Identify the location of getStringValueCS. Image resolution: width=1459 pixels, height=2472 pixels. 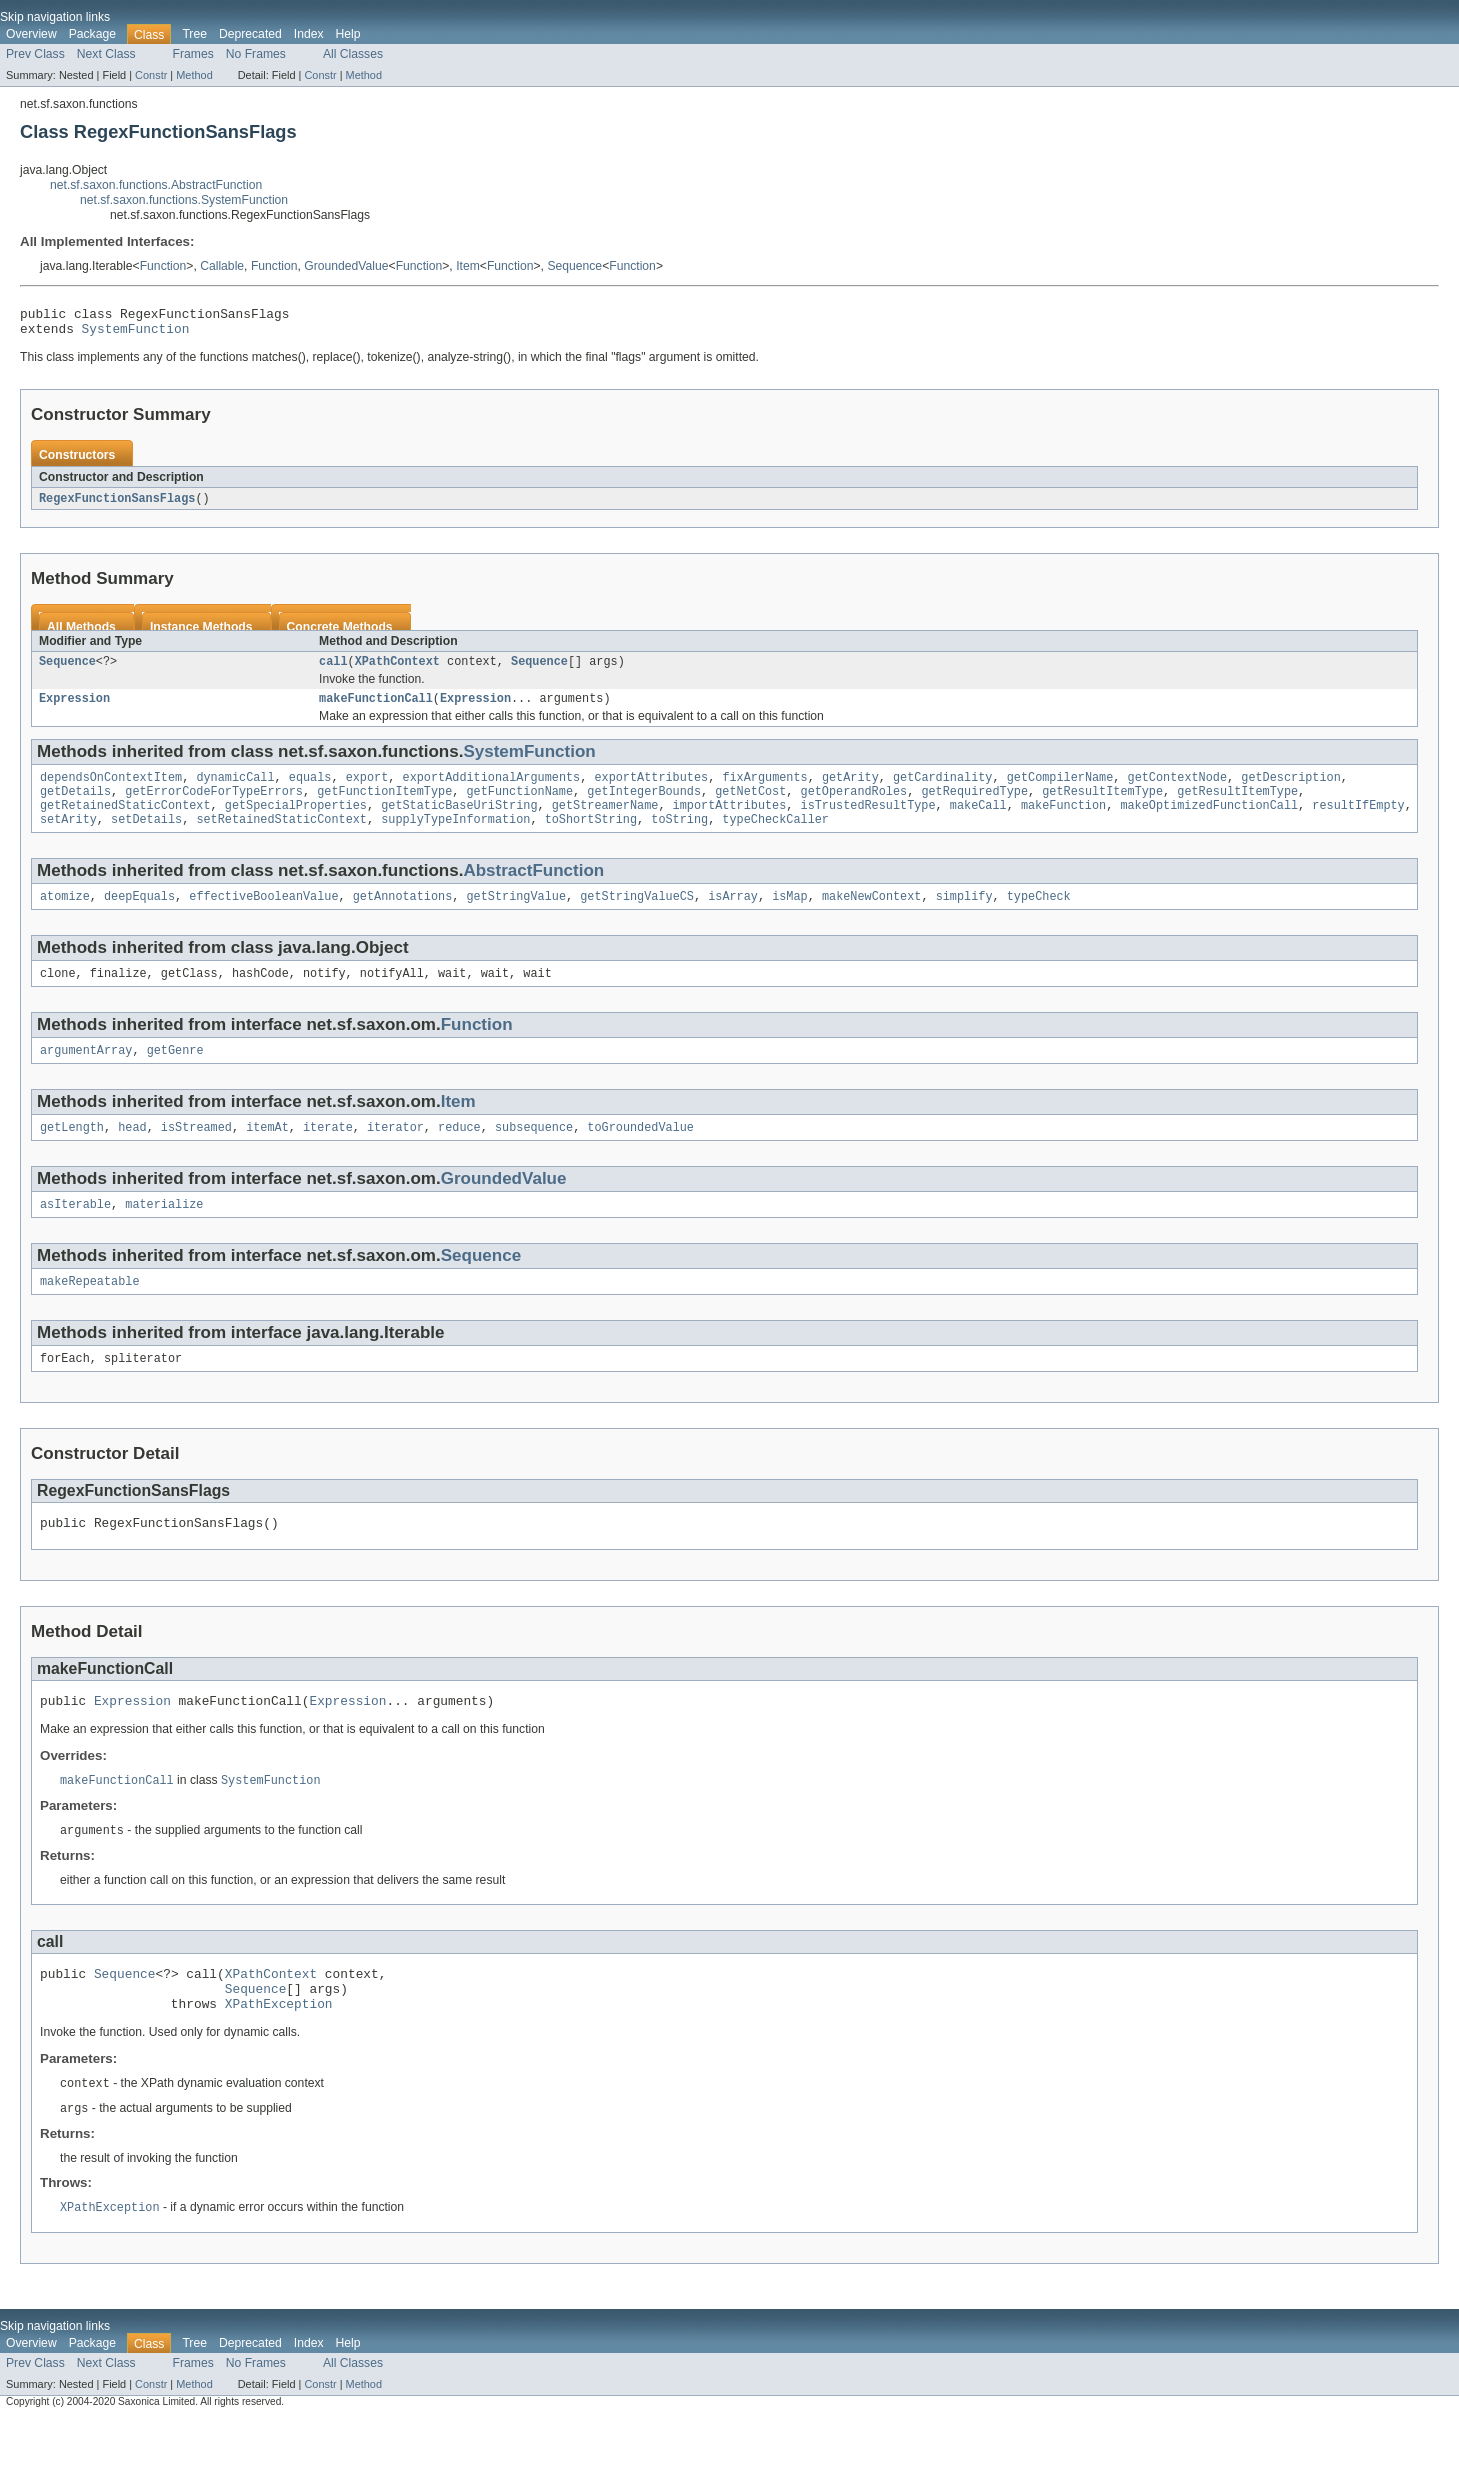
(637, 917).